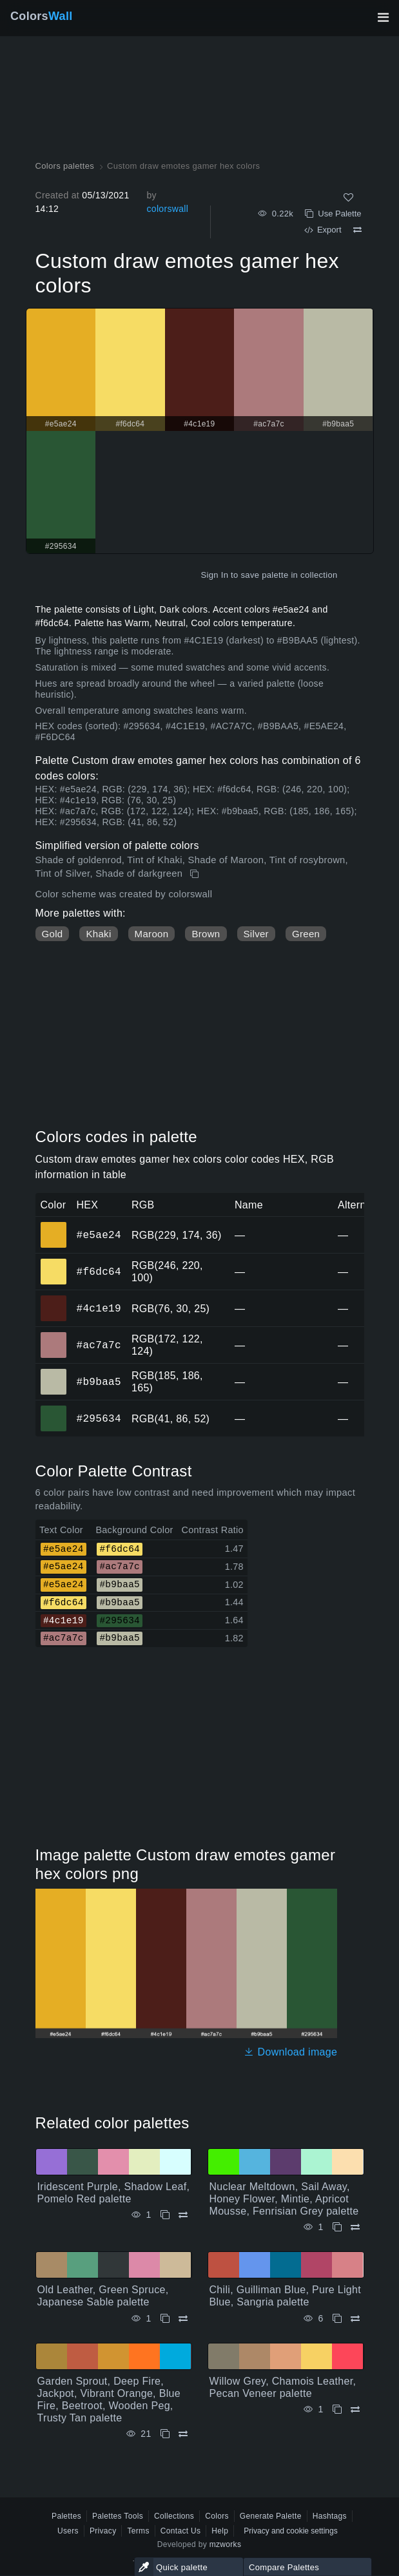 Image resolution: width=399 pixels, height=2576 pixels. Describe the element at coordinates (183, 2215) in the screenshot. I see `[Compare Iridescent Purple, Shadow Leaf, Pomelo Red palette]` at that location.